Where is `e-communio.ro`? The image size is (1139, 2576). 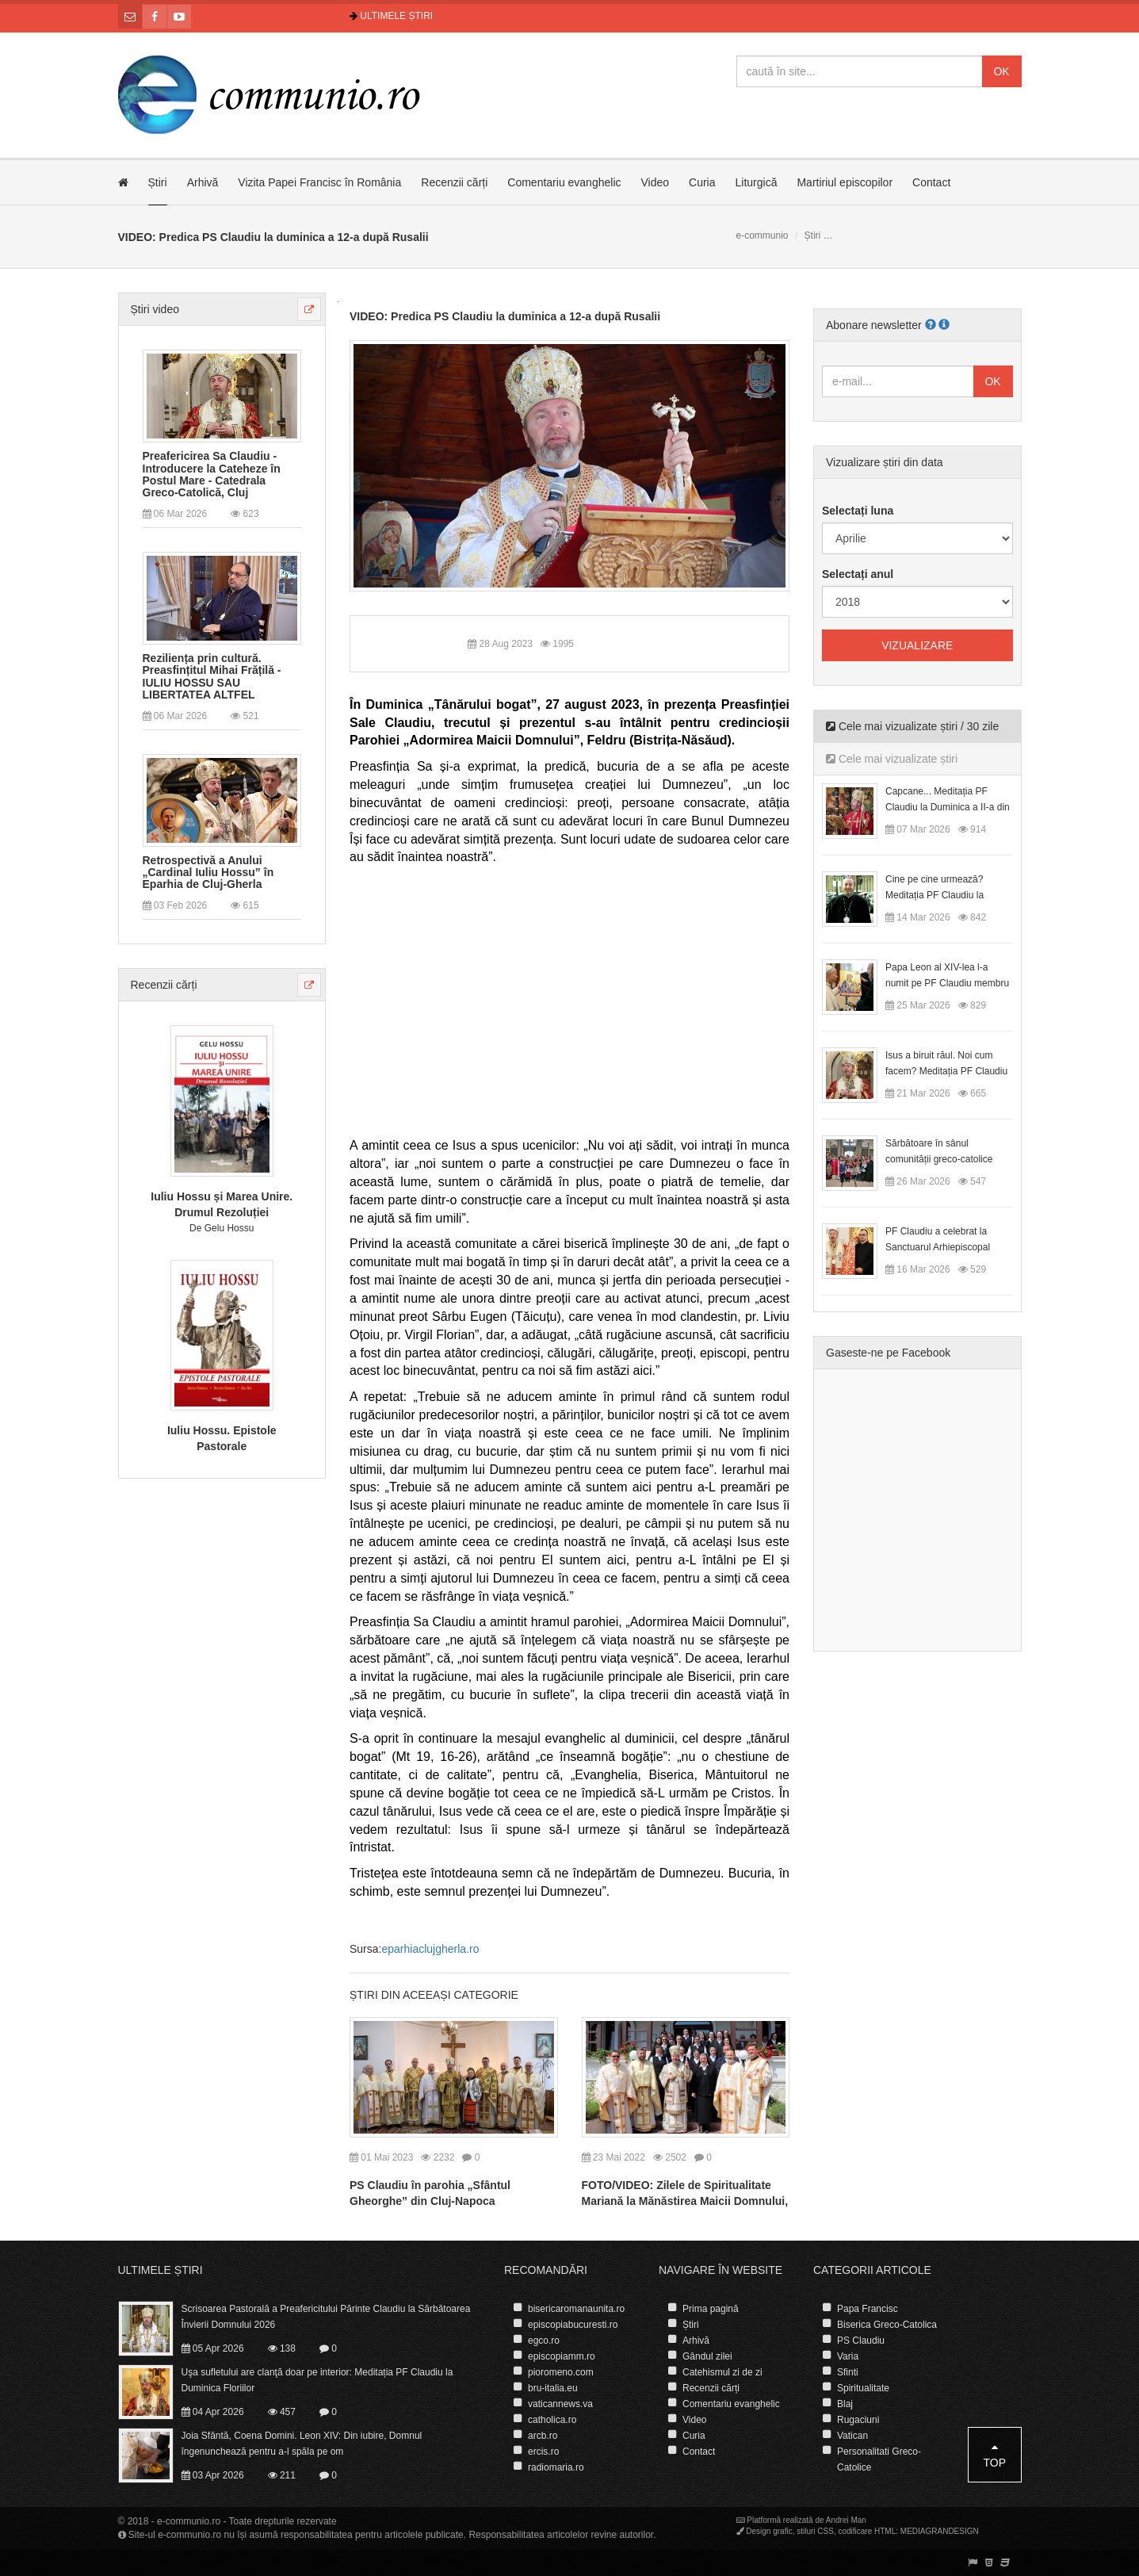 e-communio.ro is located at coordinates (188, 2521).